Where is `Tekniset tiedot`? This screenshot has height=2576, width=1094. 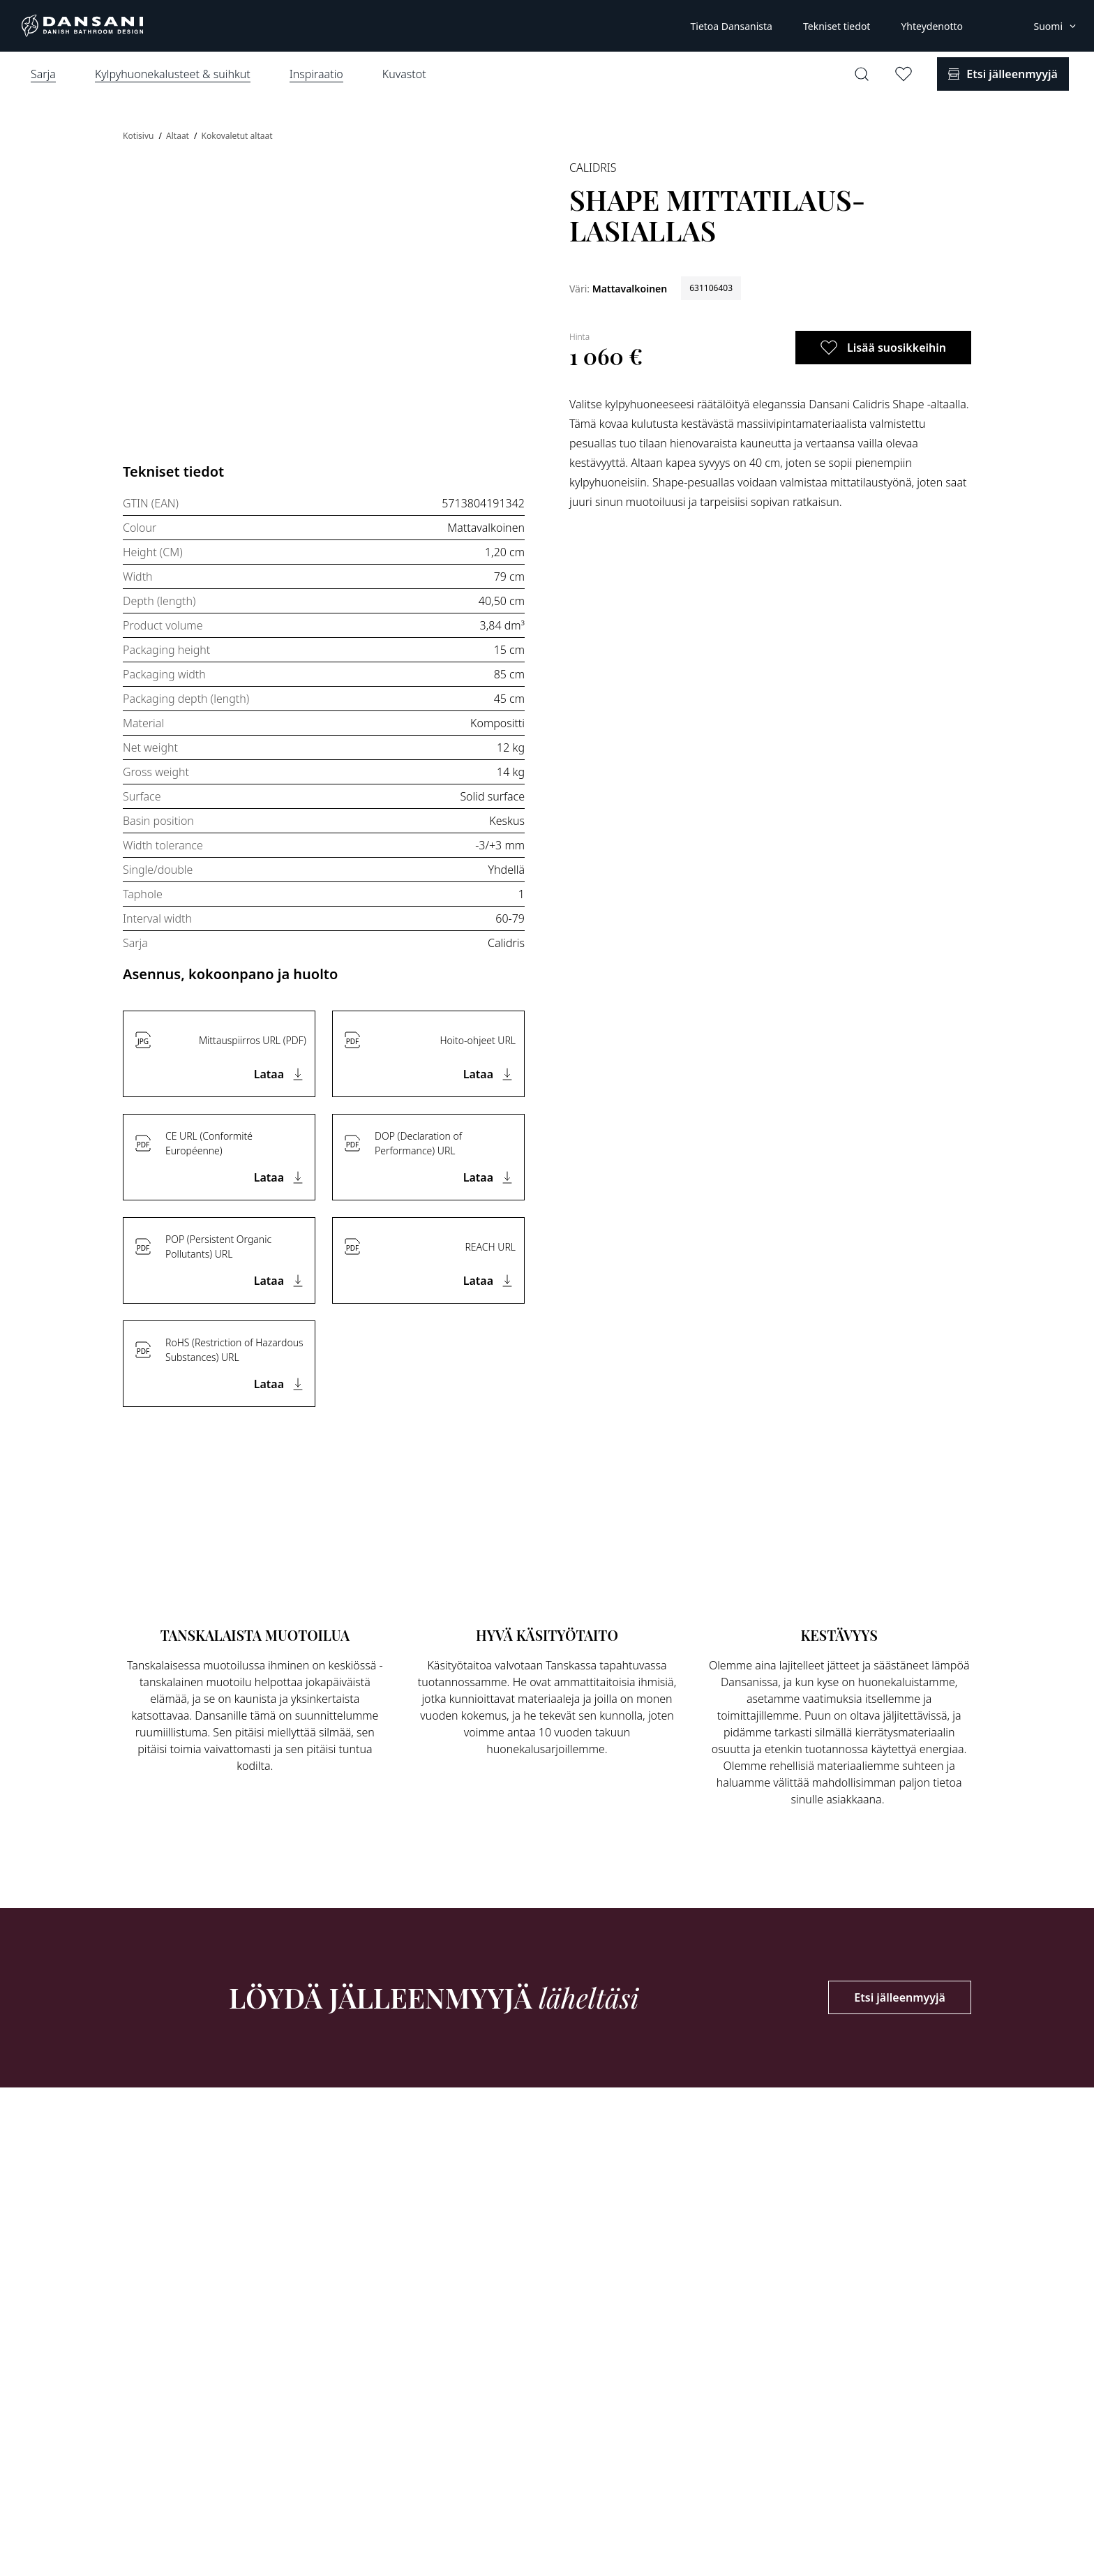 Tekniset tiedot is located at coordinates (836, 26).